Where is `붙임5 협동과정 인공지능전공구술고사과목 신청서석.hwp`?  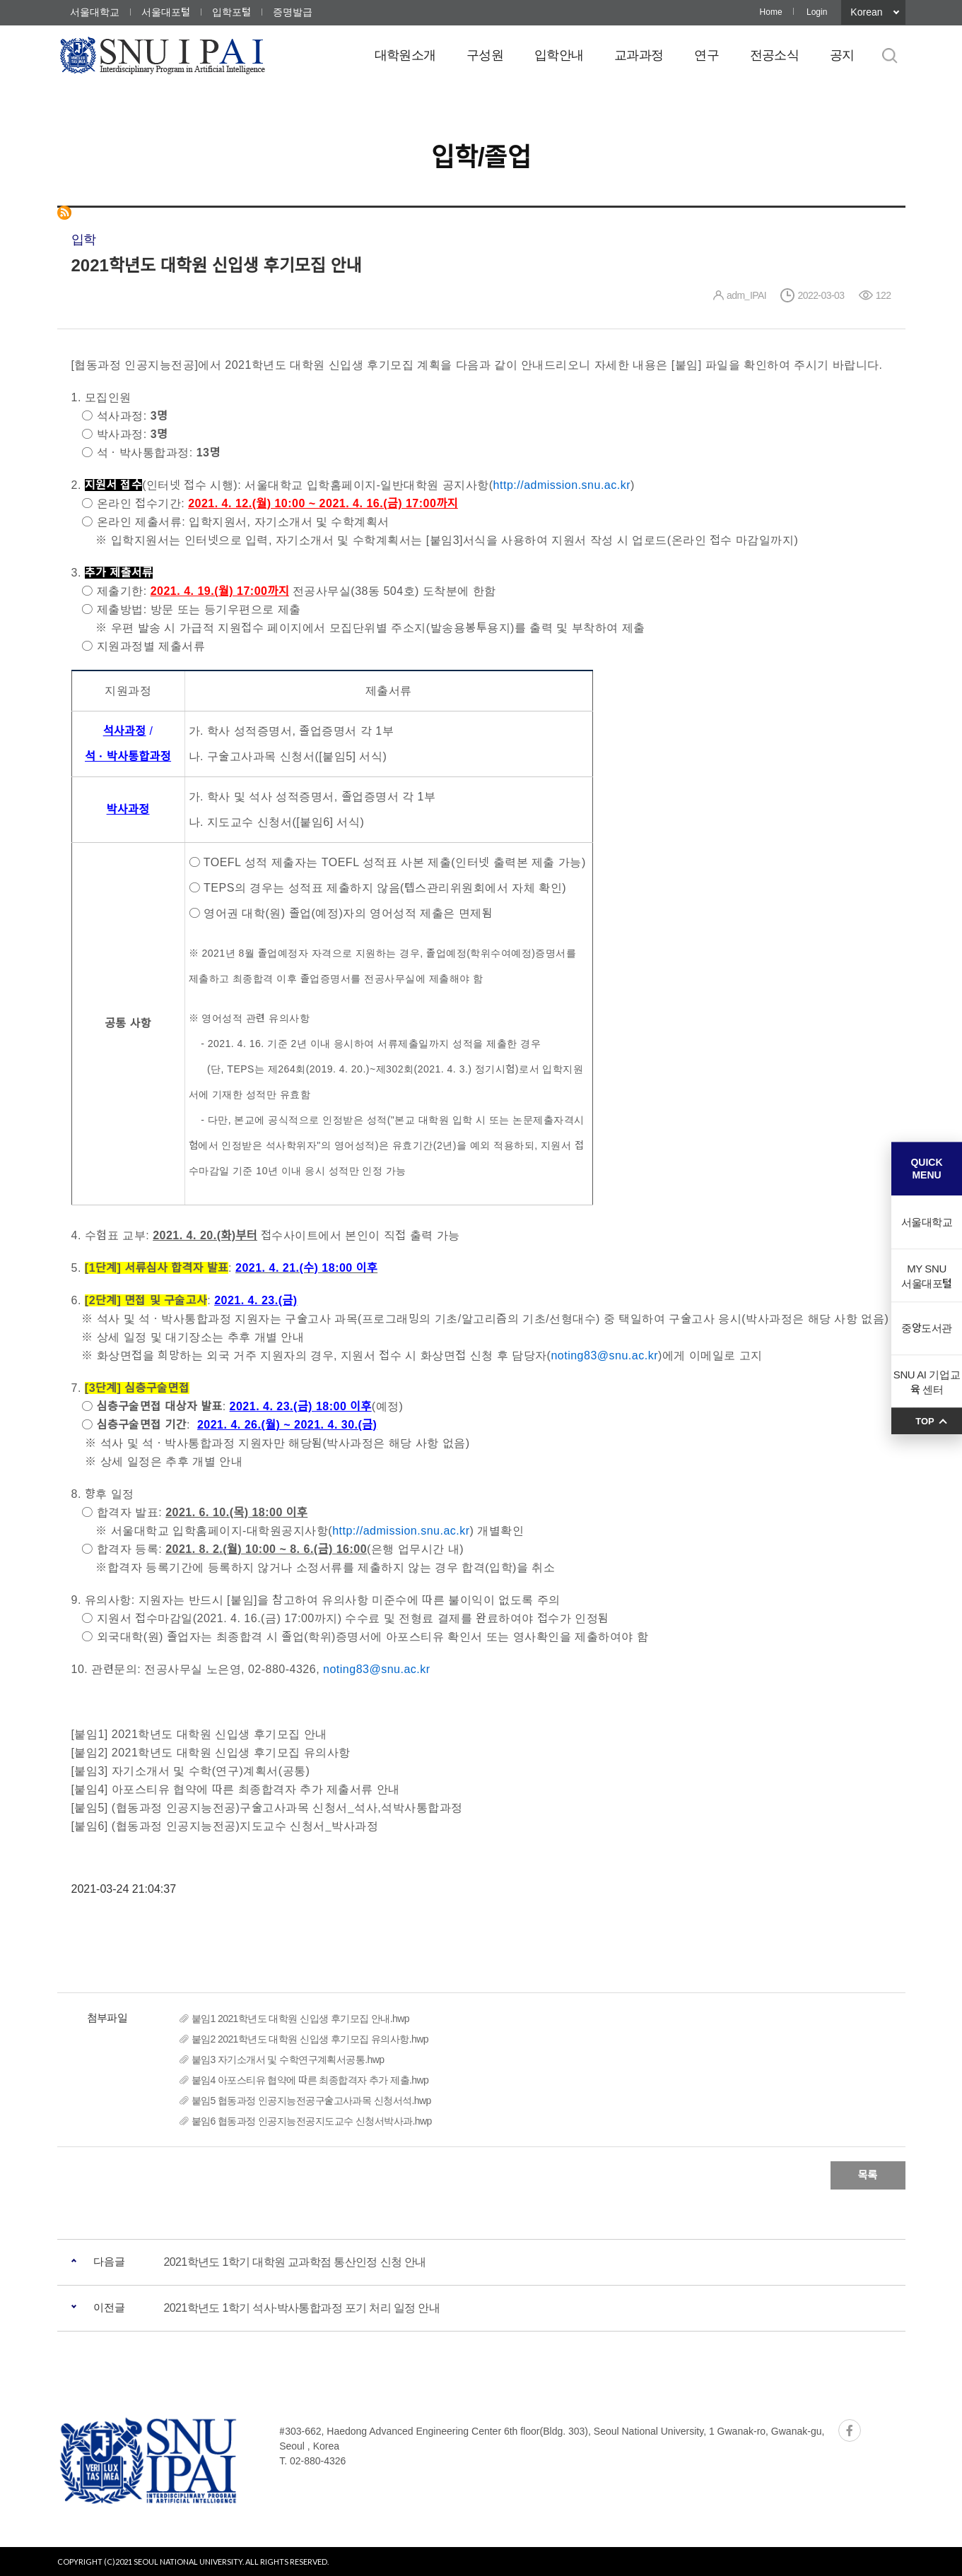 붙임5 협동과정 인공지능전공구술고사과목 신청서석.hwp is located at coordinates (311, 2100).